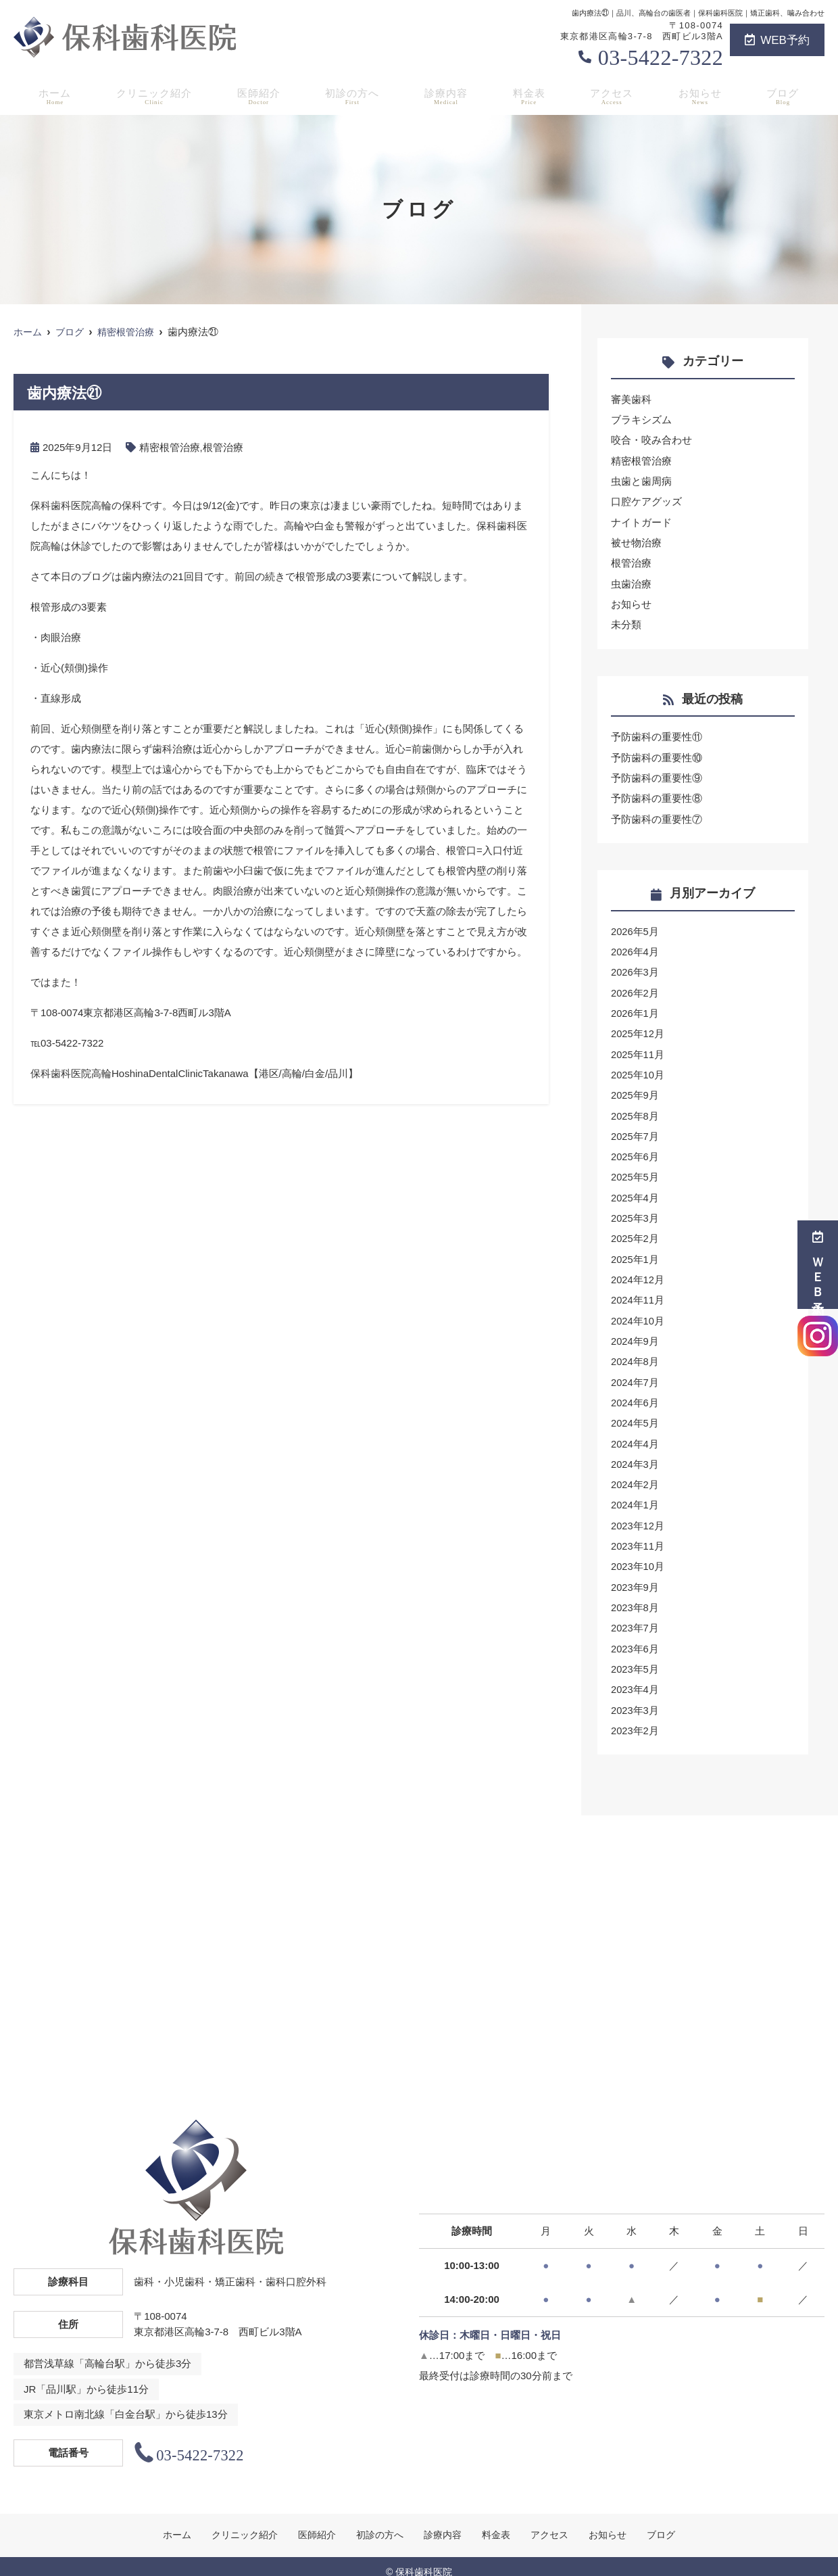 This screenshot has height=2576, width=838. Describe the element at coordinates (635, 988) in the screenshot. I see `2026年2月` at that location.